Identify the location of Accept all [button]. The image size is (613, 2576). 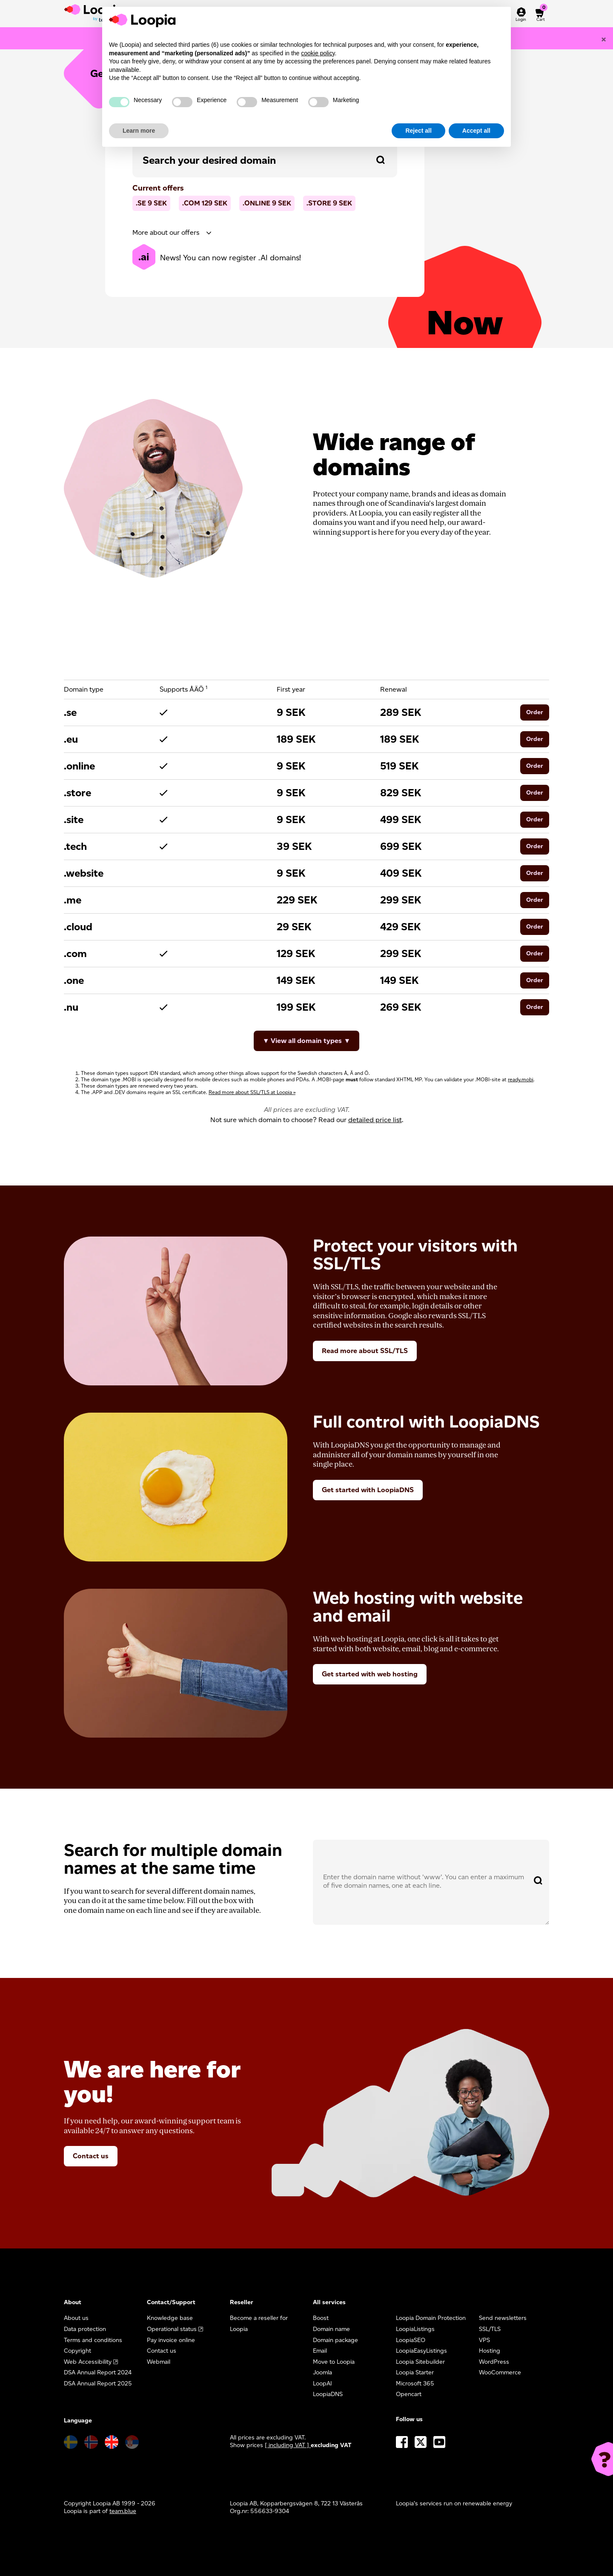
(476, 130).